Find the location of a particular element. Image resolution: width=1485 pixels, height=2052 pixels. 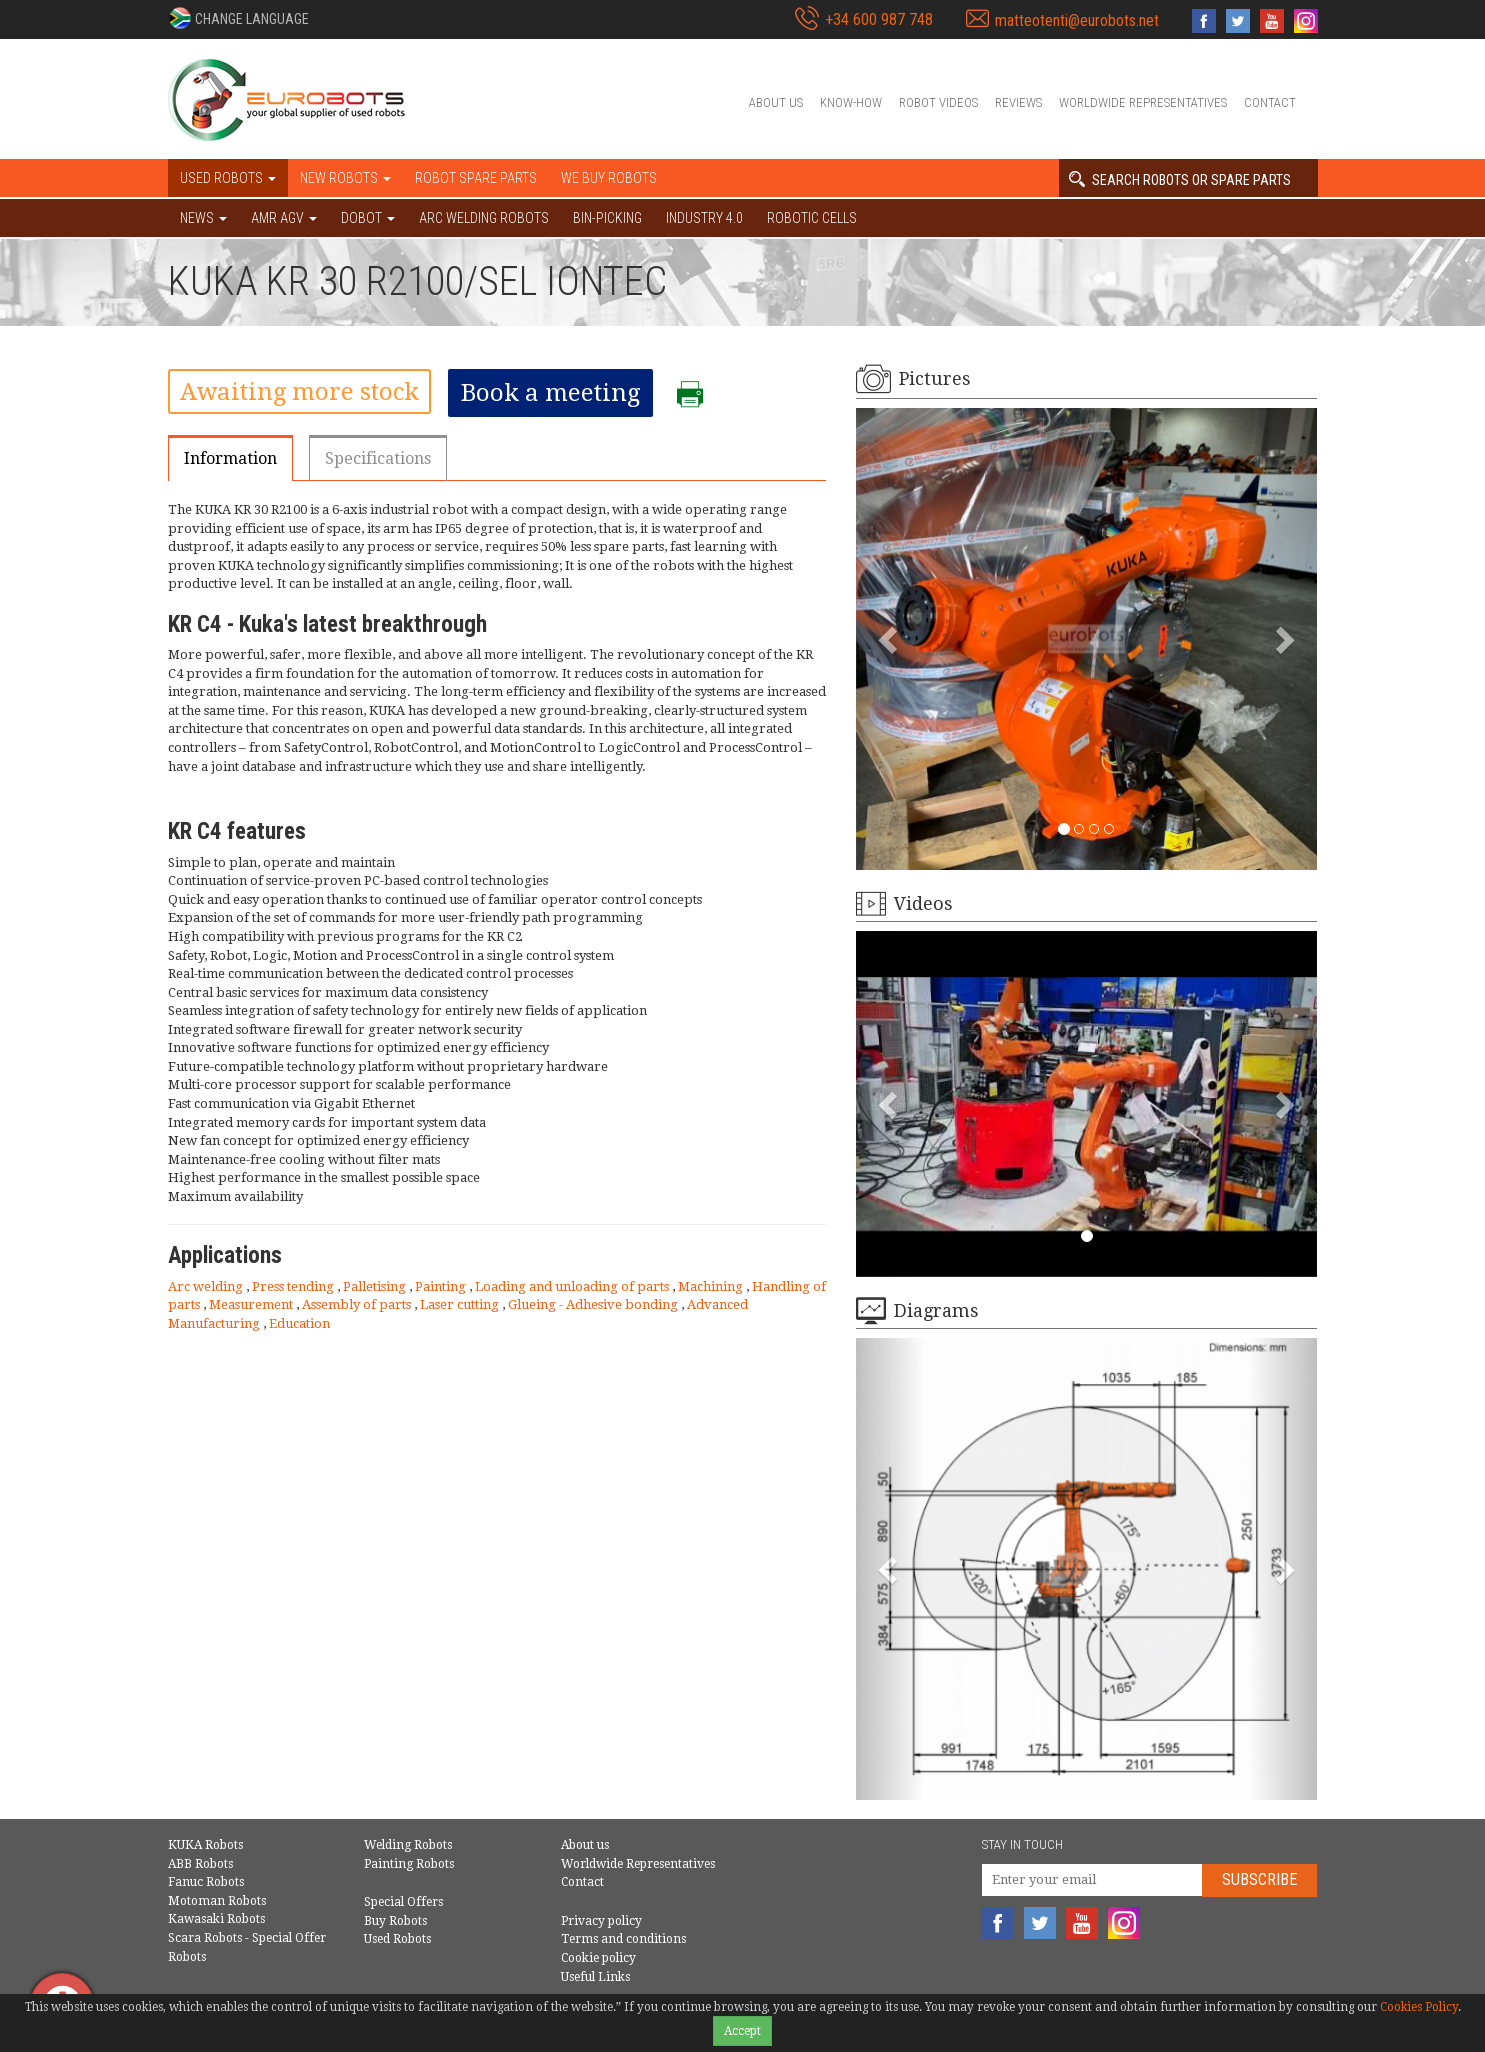

Worldwide Representatives is located at coordinates (1143, 102).